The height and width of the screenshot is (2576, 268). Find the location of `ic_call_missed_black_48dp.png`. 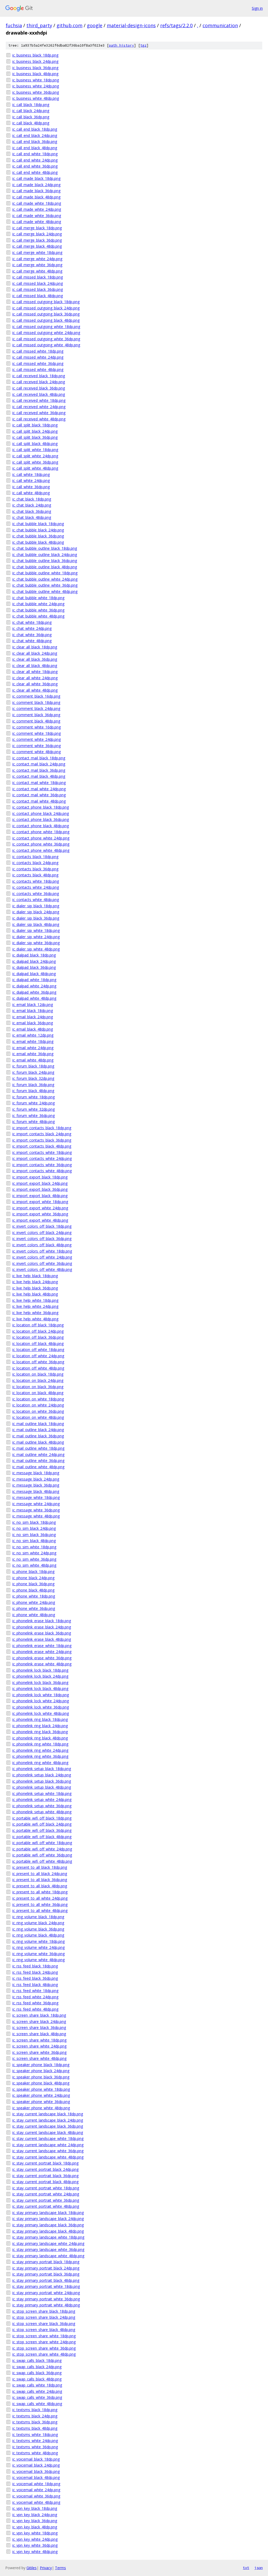

ic_call_missed_black_48dp.png is located at coordinates (37, 295).